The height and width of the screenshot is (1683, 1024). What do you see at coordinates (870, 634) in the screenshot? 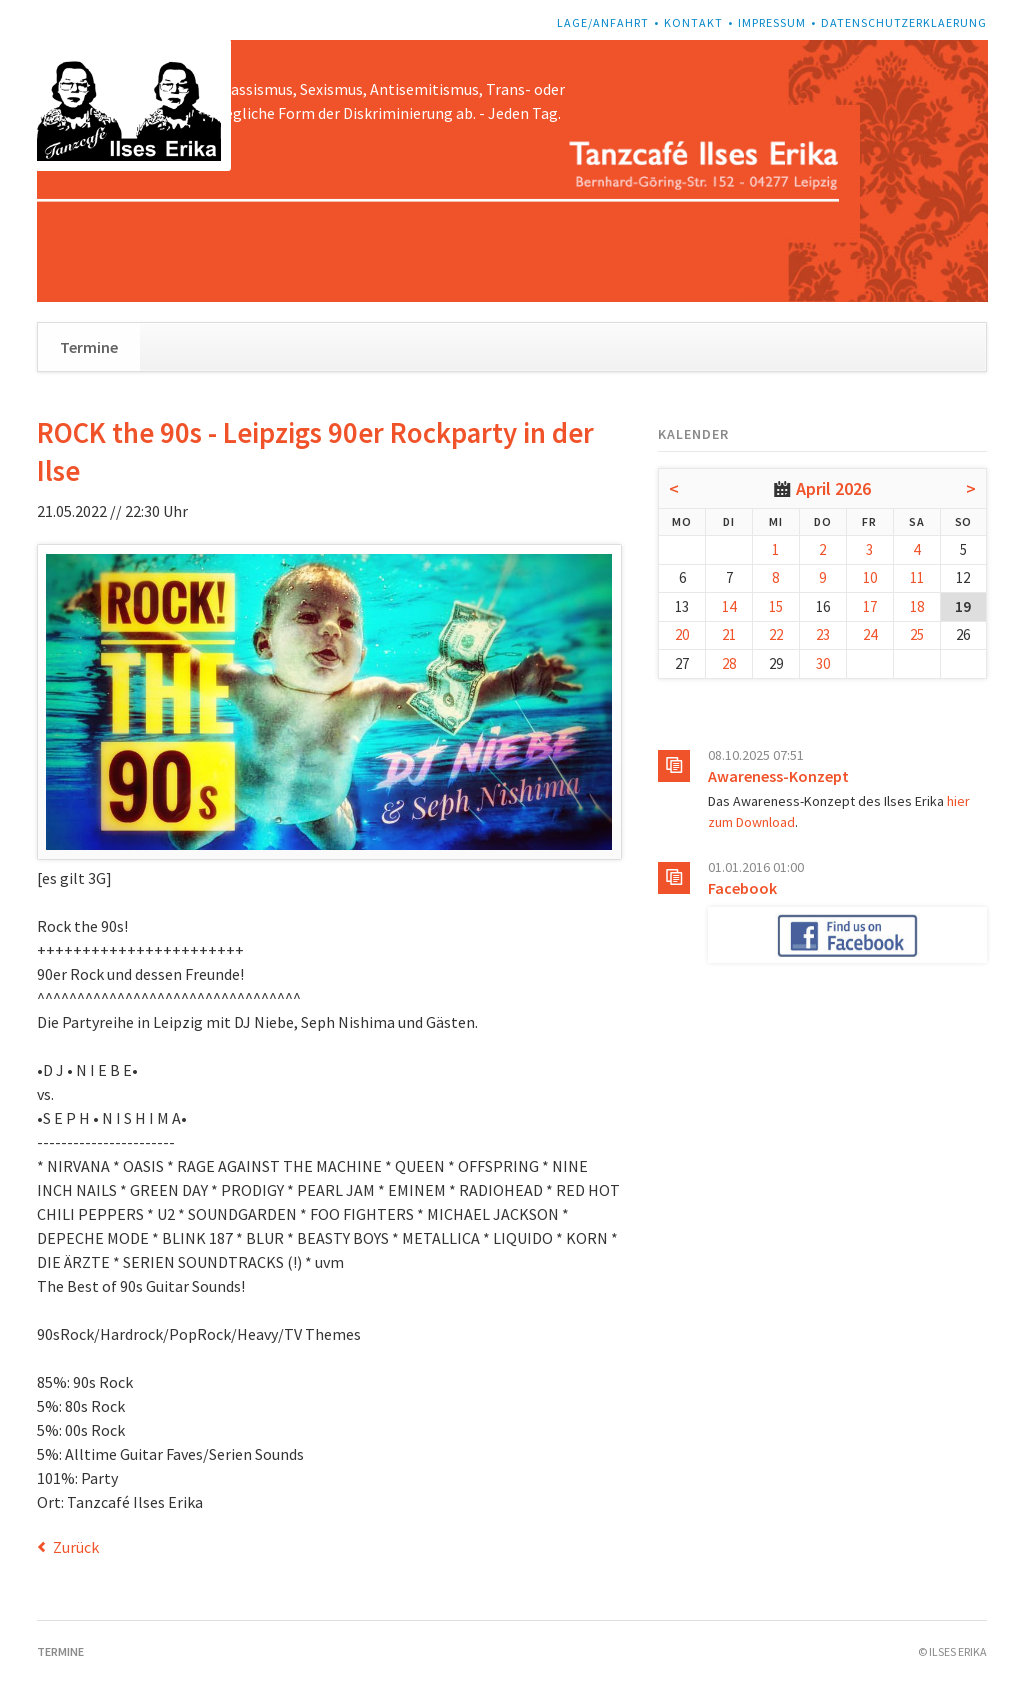
I see `24` at bounding box center [870, 634].